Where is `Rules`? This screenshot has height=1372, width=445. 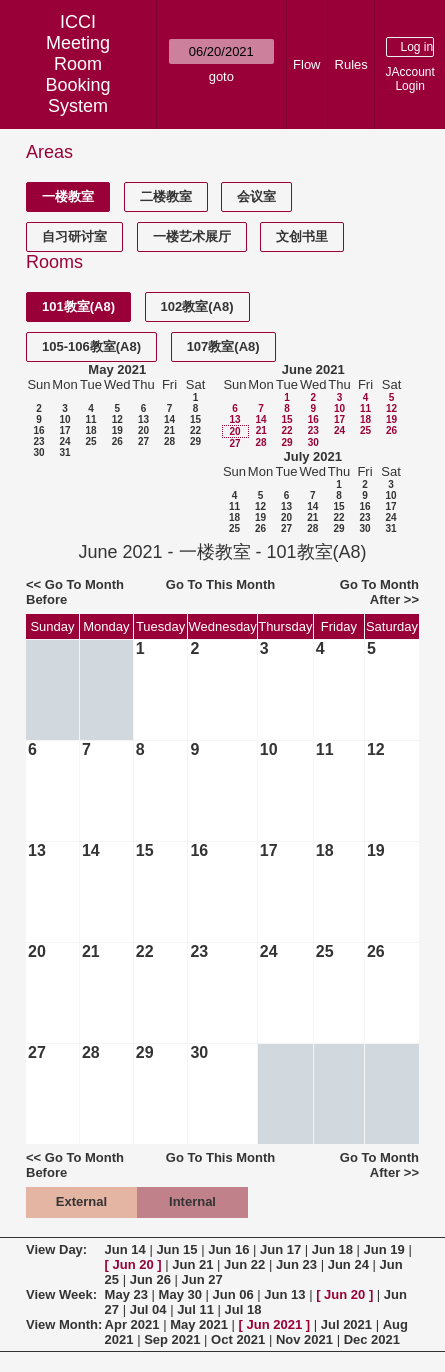 Rules is located at coordinates (351, 64).